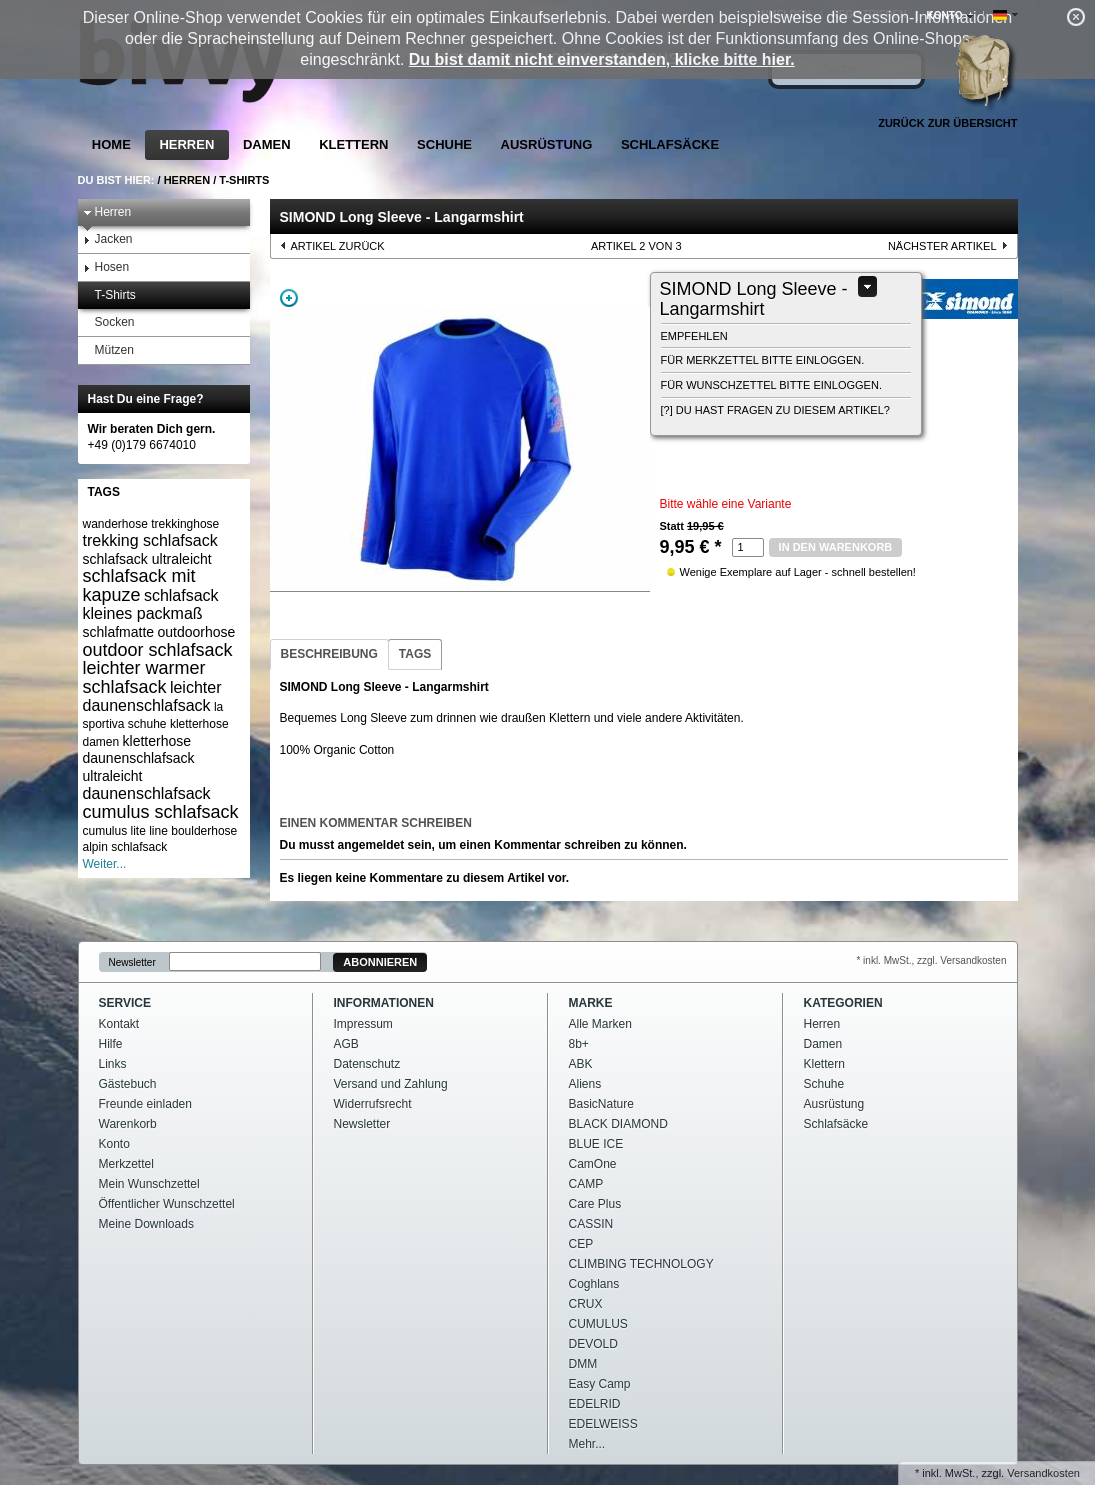 The image size is (1095, 1485). Describe the element at coordinates (600, 1024) in the screenshot. I see `Alle Marken` at that location.